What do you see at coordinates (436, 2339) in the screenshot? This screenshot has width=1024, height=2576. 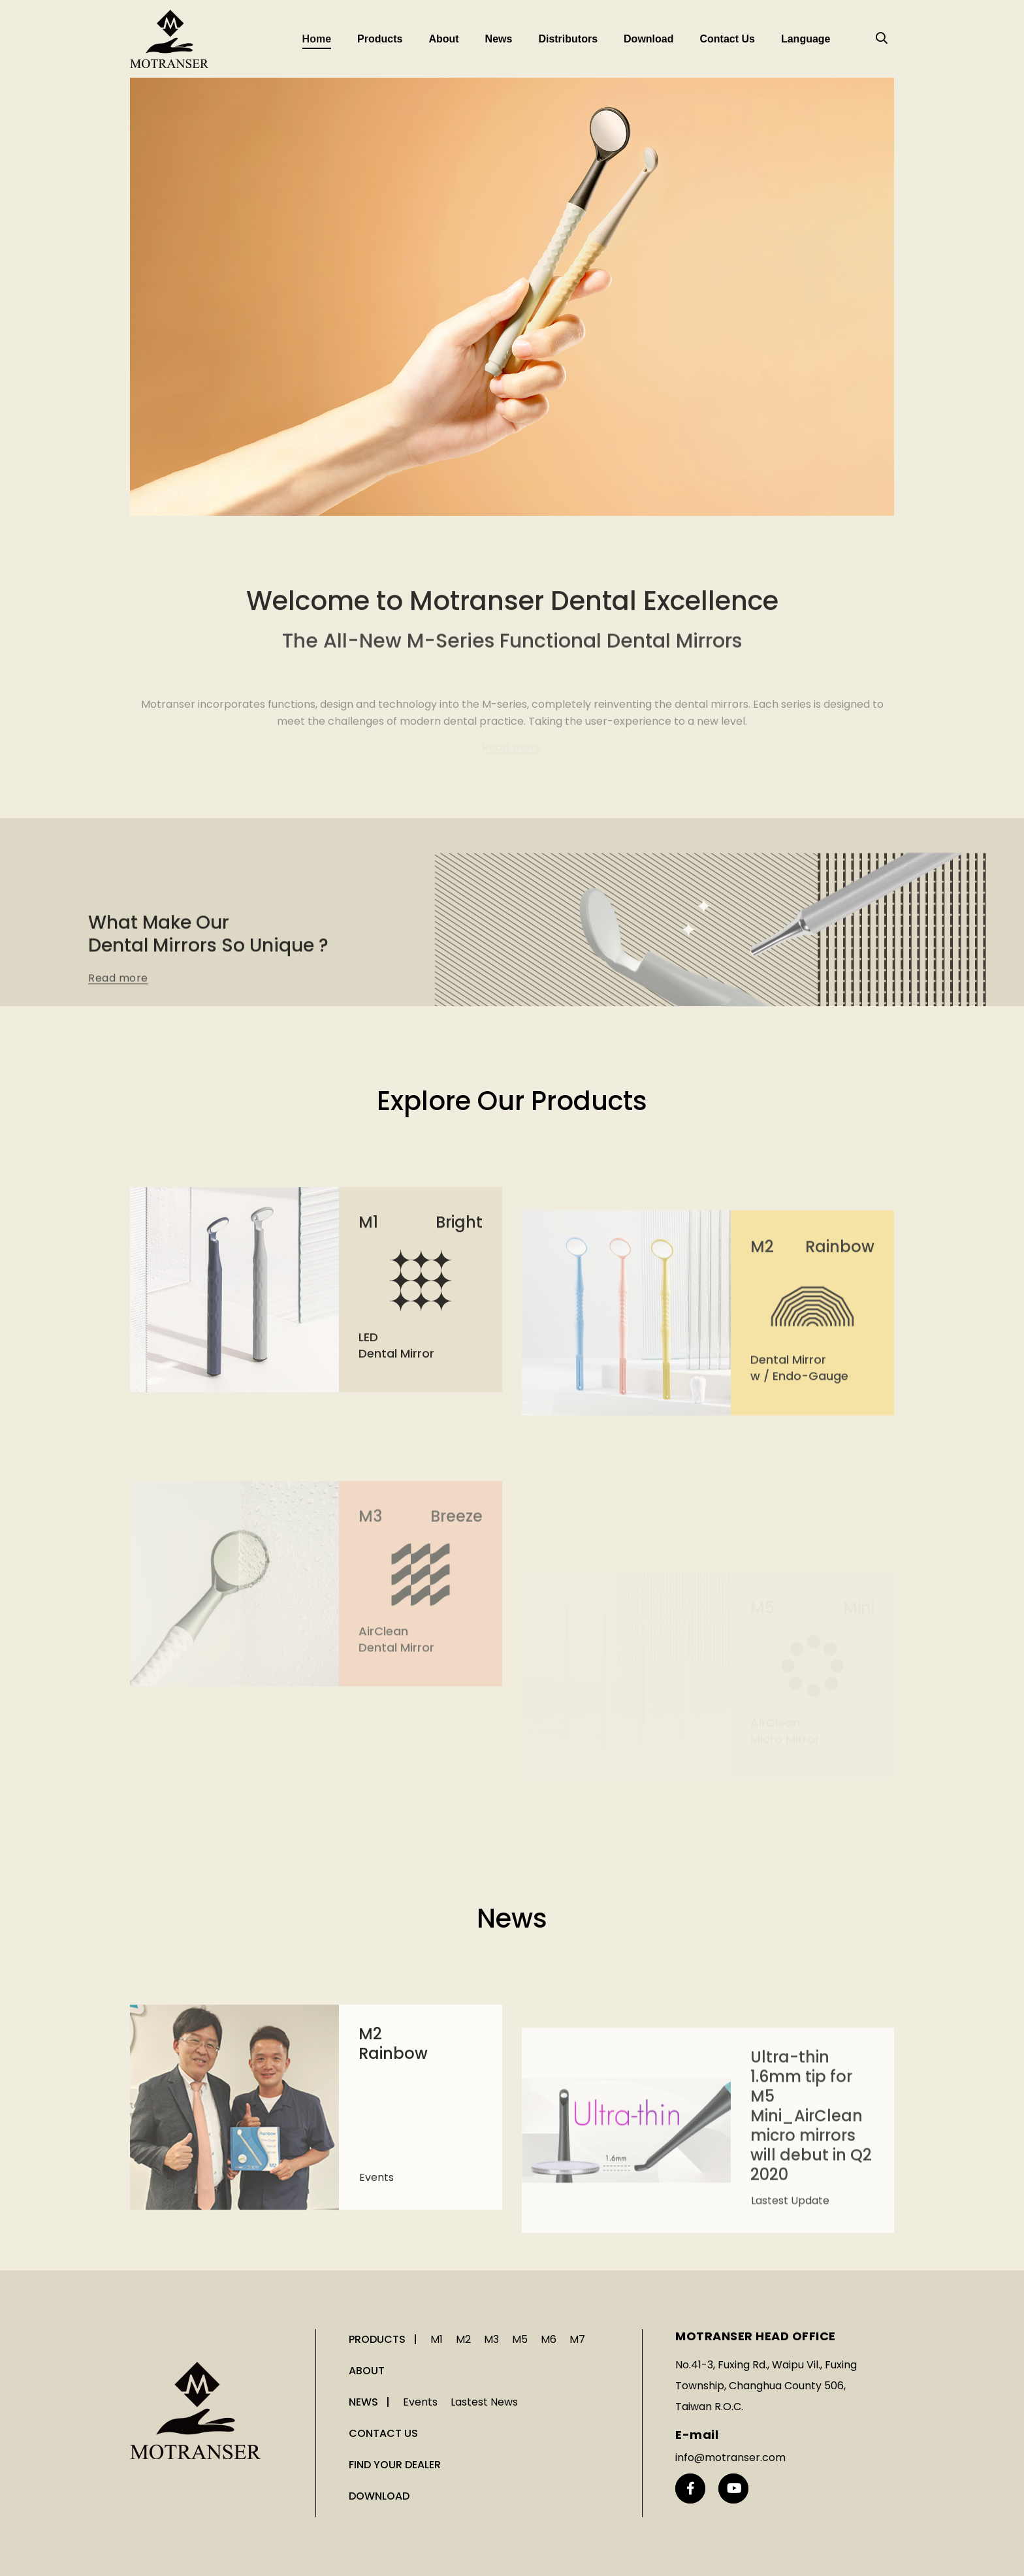 I see `M1` at bounding box center [436, 2339].